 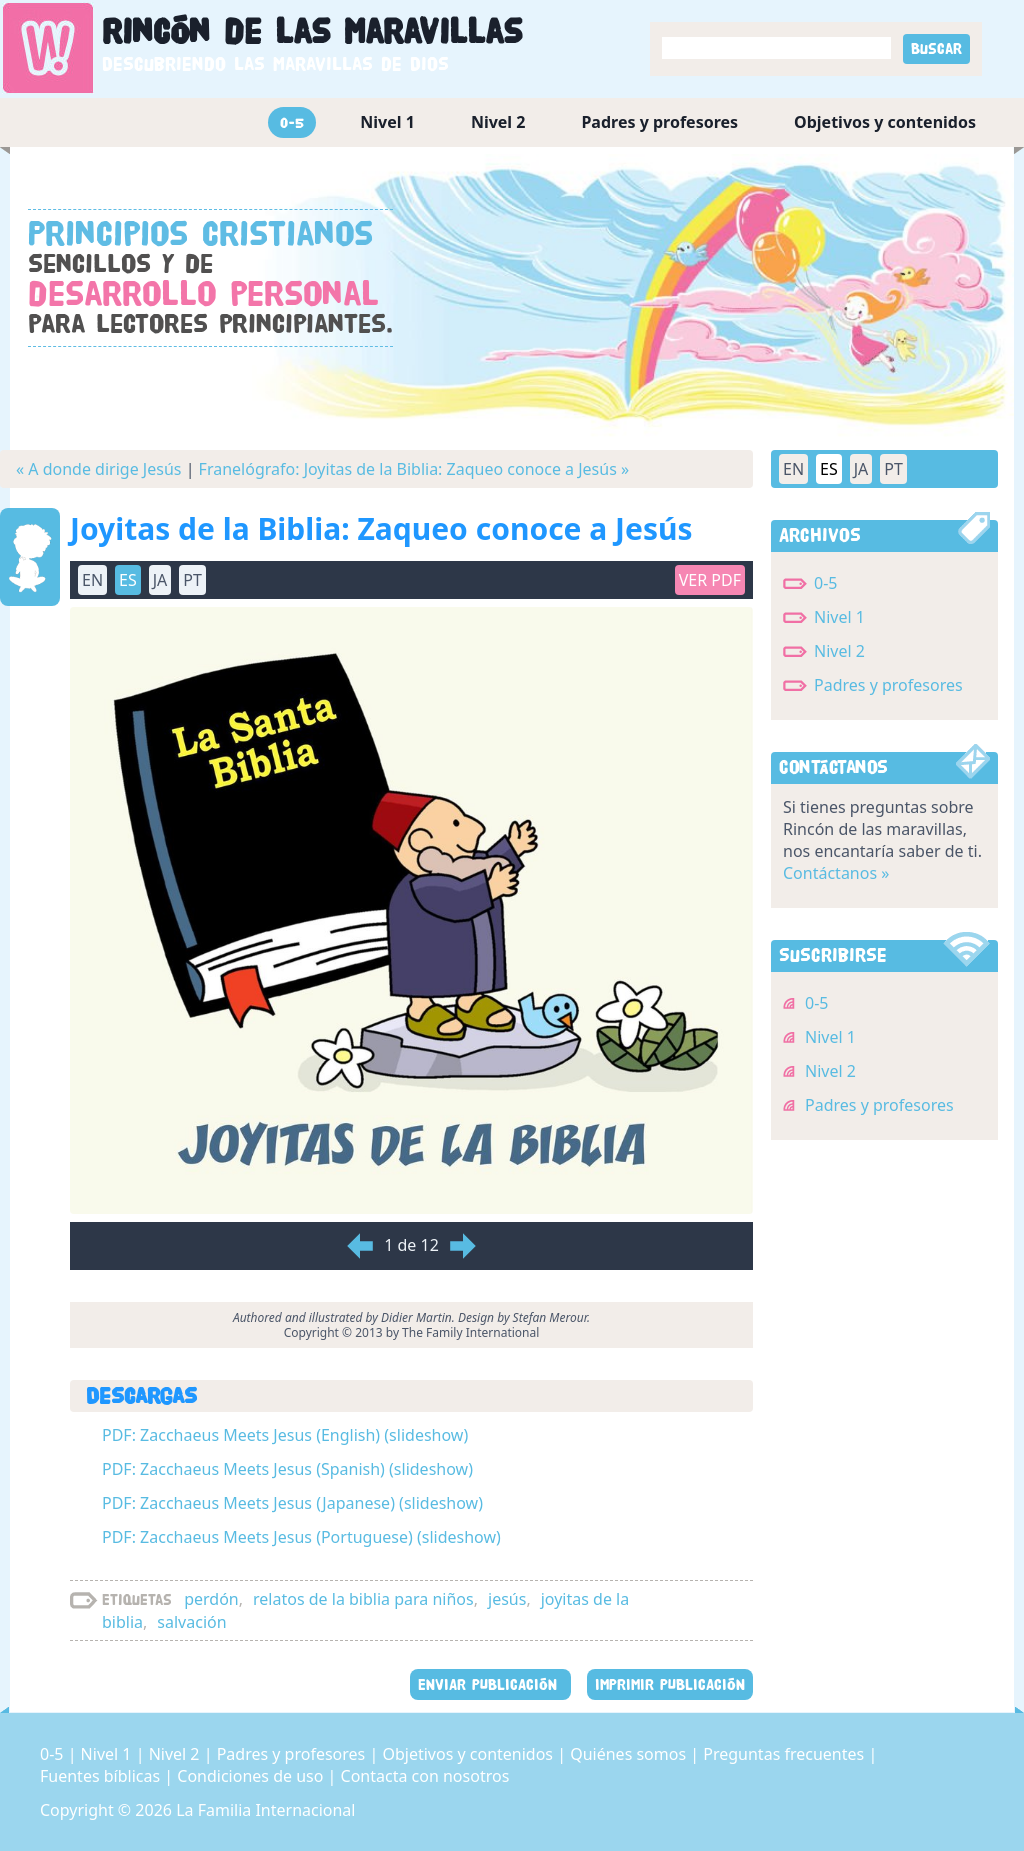 What do you see at coordinates (301, 1537) in the screenshot?
I see `PDF: Zacchaeus Meets Jesus (Portuguese) (slideshow)` at bounding box center [301, 1537].